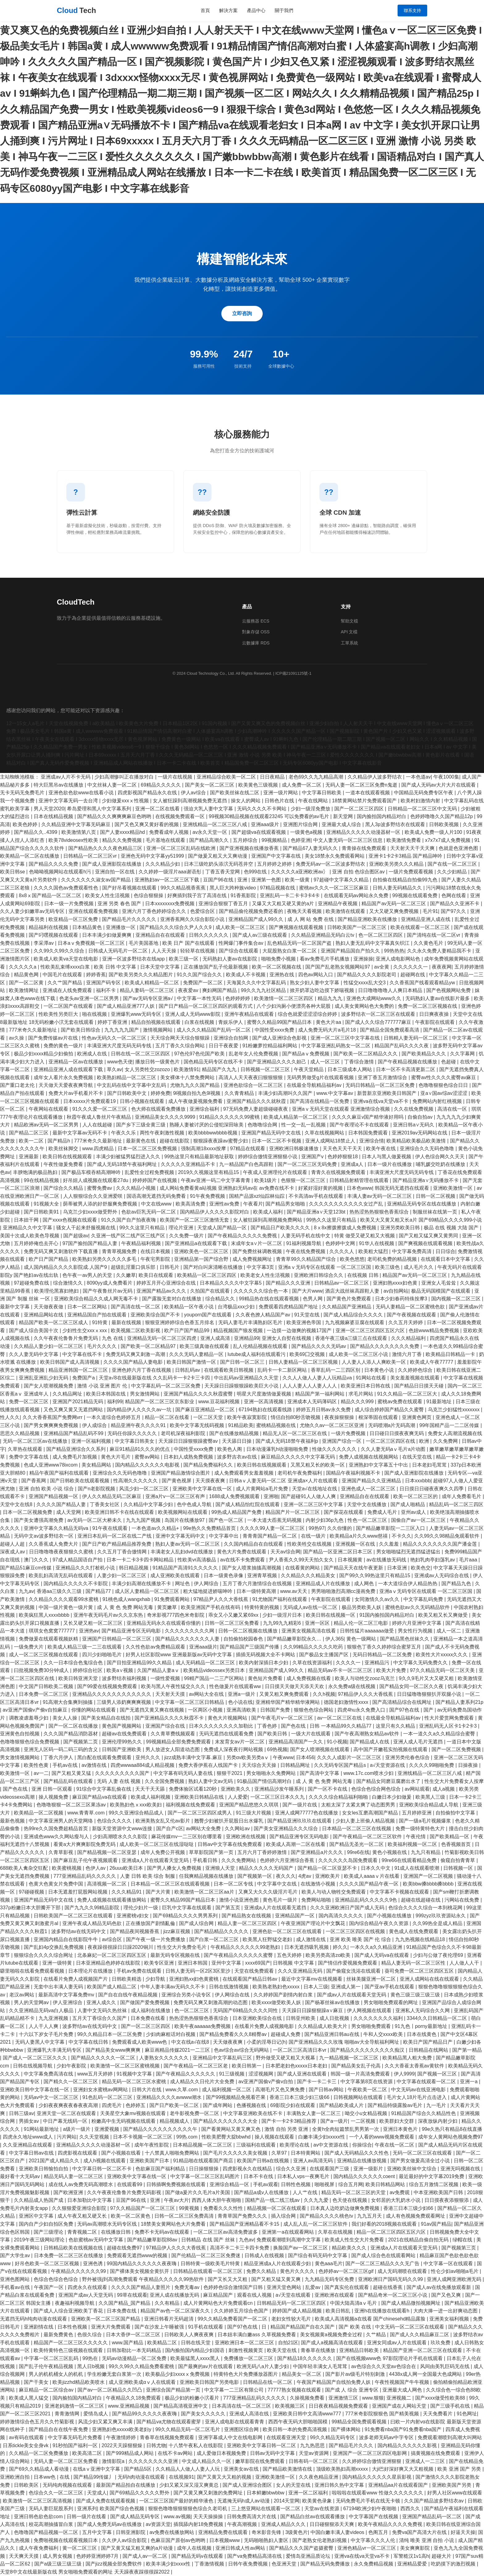 This screenshot has height=2576, width=484. What do you see at coordinates (406, 879) in the screenshot?
I see `自拍偷在线精品自拍偷99九色` at bounding box center [406, 879].